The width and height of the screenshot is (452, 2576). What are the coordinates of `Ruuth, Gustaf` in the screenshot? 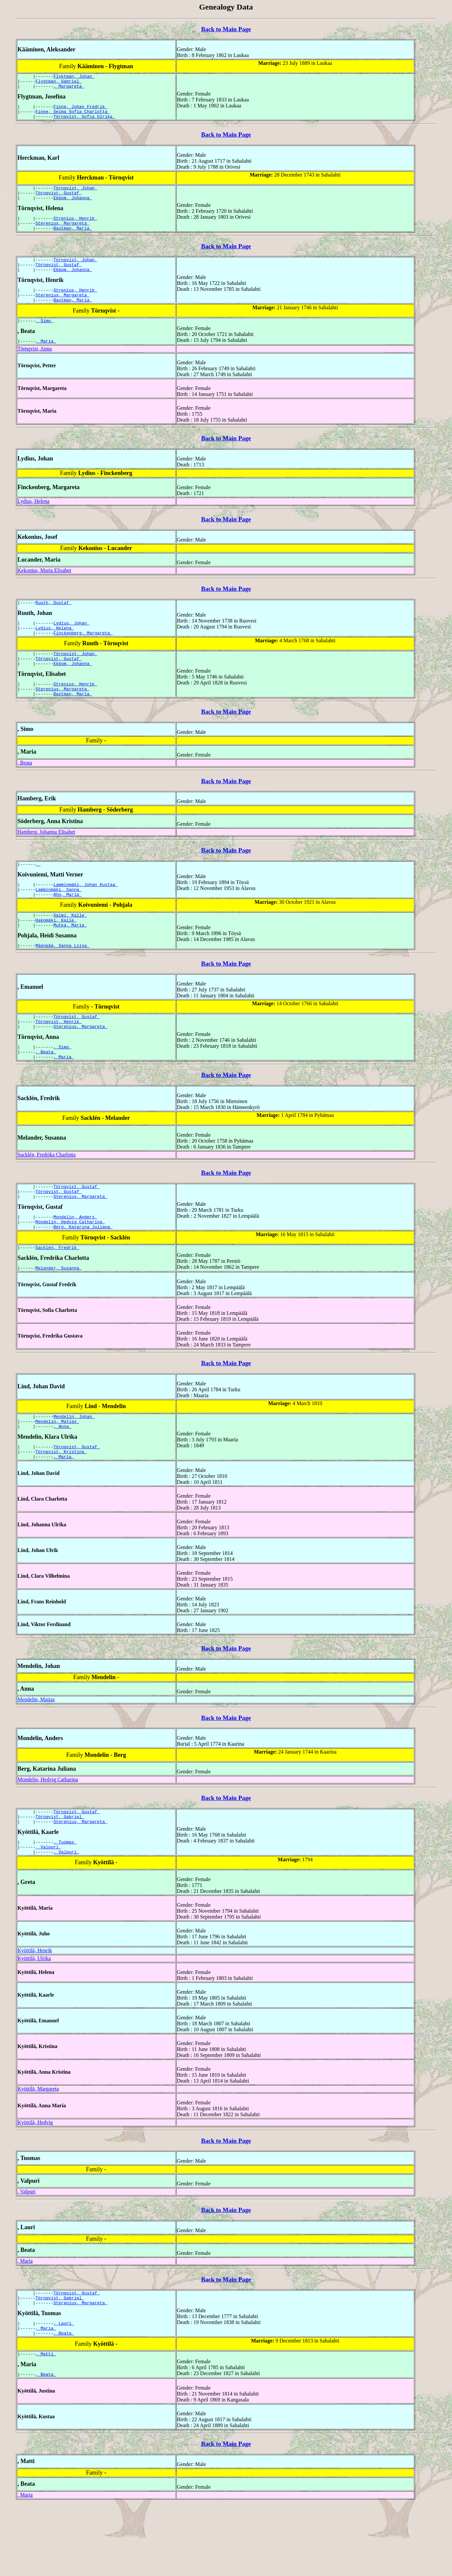 It's located at (53, 623).